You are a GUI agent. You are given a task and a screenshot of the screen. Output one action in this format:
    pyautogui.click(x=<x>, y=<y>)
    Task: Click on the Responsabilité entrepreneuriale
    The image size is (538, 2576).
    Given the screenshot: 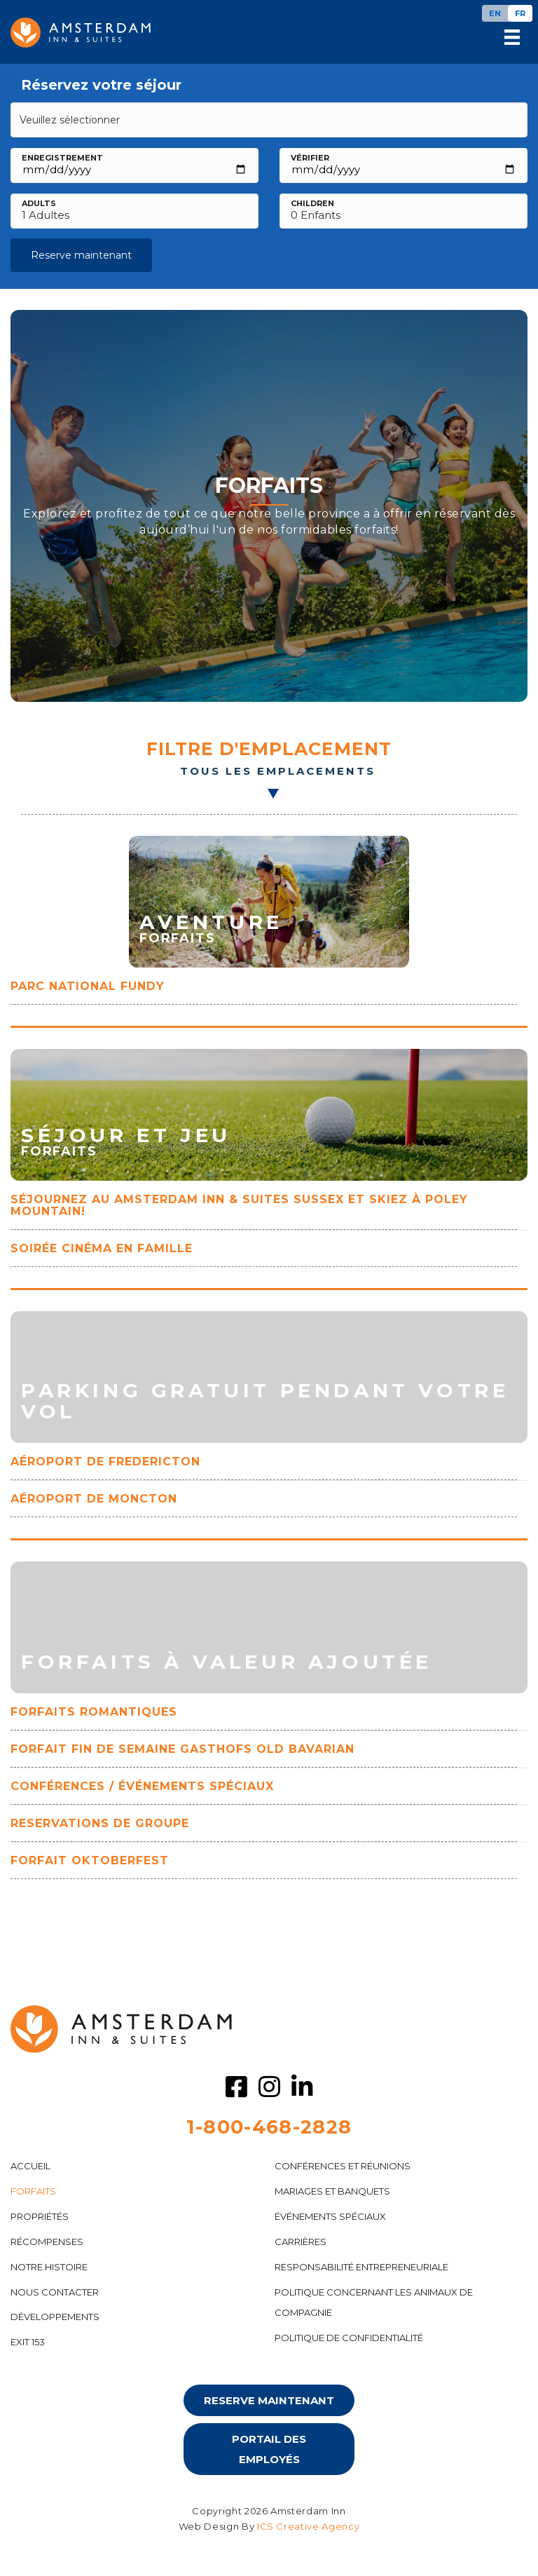 What is the action you would take?
    pyautogui.click(x=361, y=2266)
    